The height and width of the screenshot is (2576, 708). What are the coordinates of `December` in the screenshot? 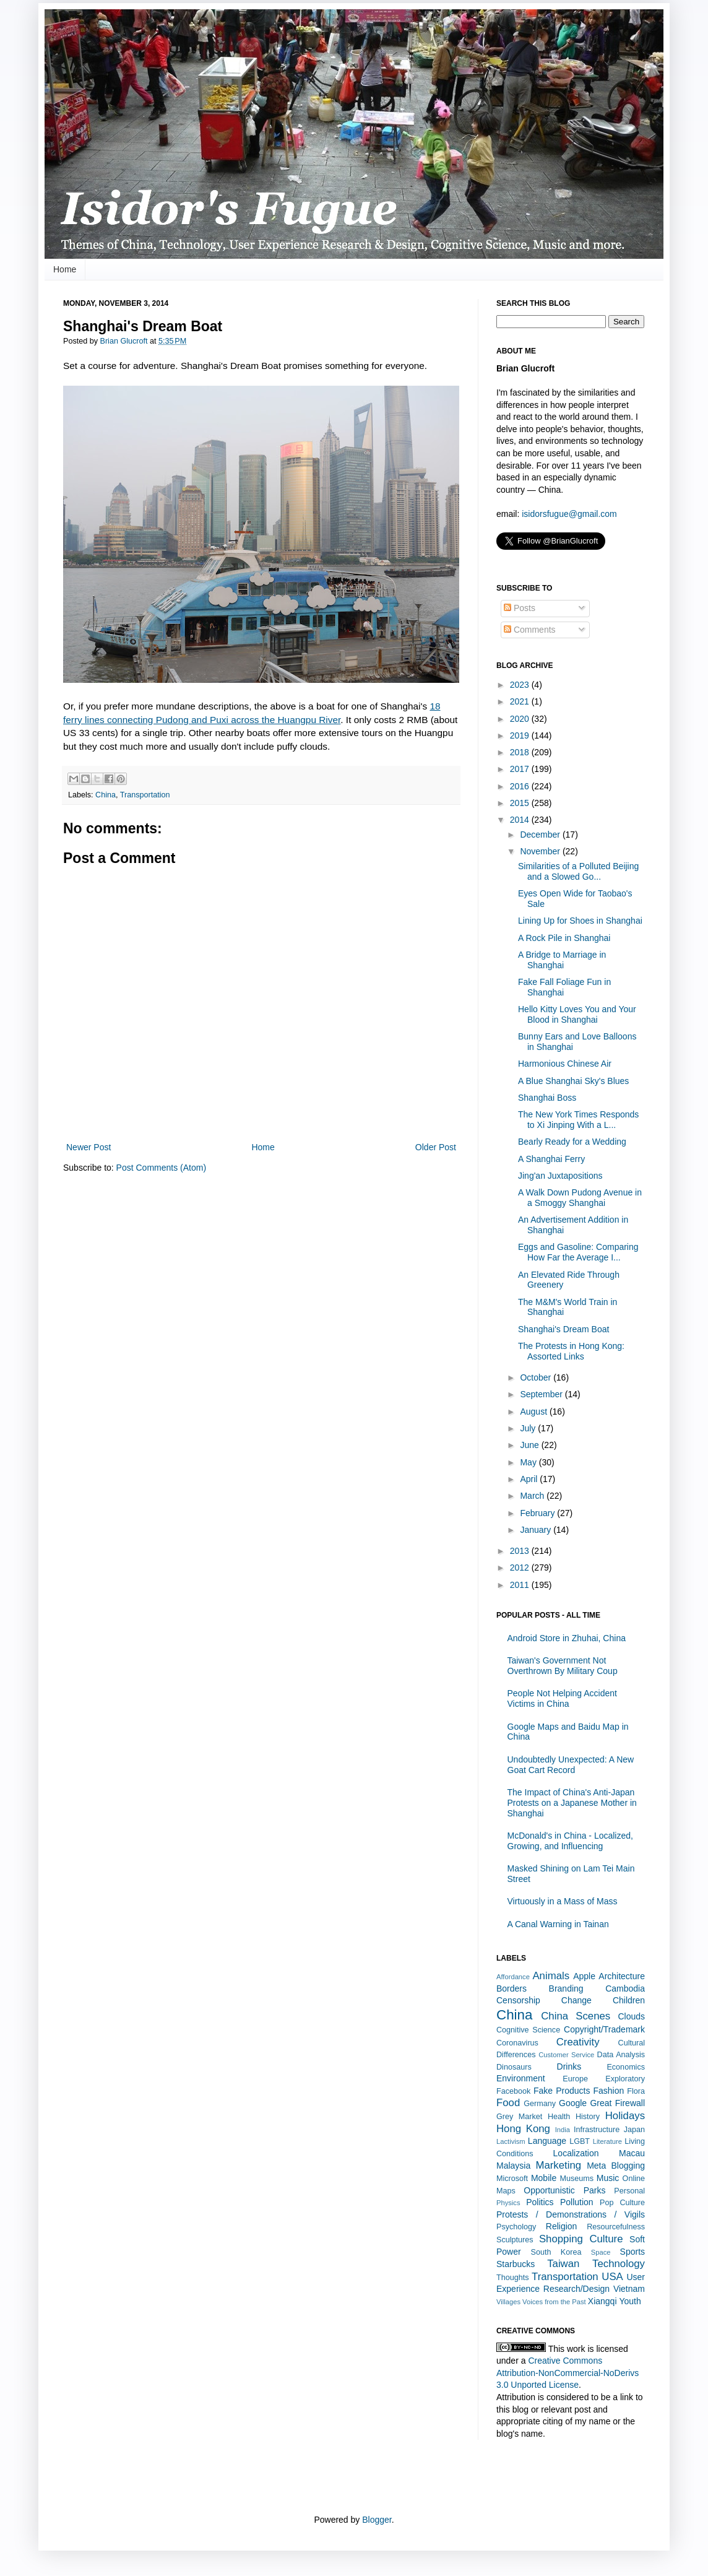 It's located at (541, 834).